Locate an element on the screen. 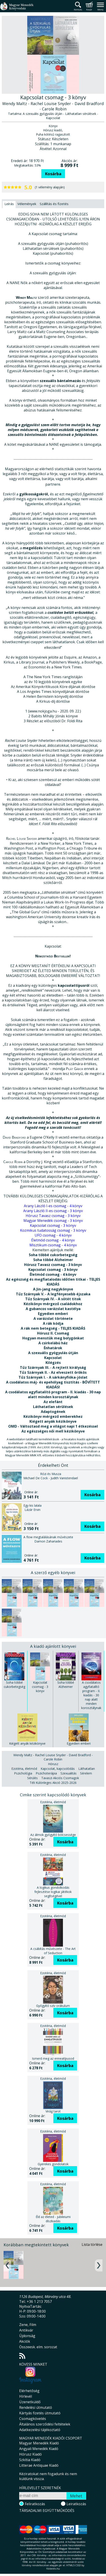  Angyali Menedék Kiadó is located at coordinates (38, 2443).